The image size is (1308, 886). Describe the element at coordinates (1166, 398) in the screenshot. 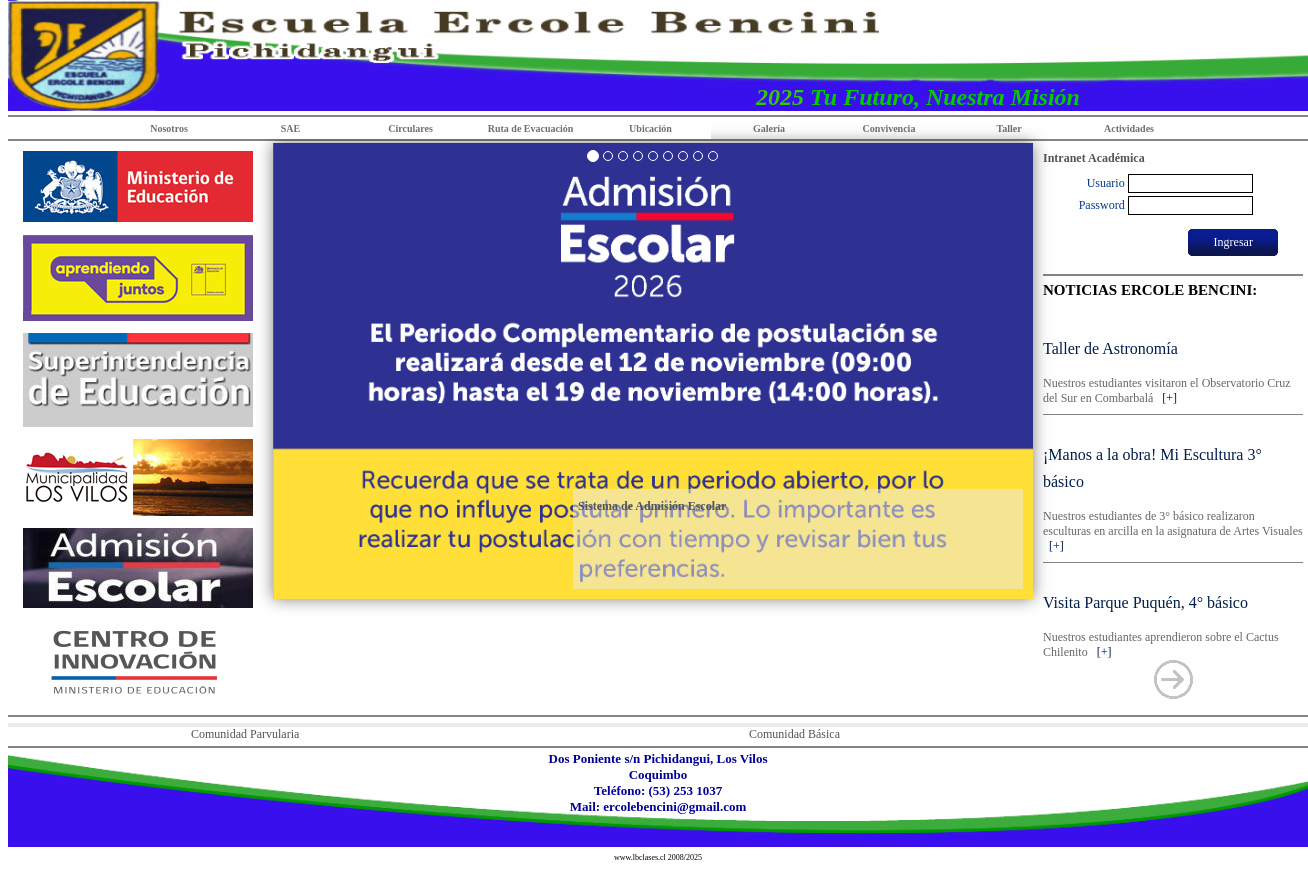

I see `[+]` at that location.